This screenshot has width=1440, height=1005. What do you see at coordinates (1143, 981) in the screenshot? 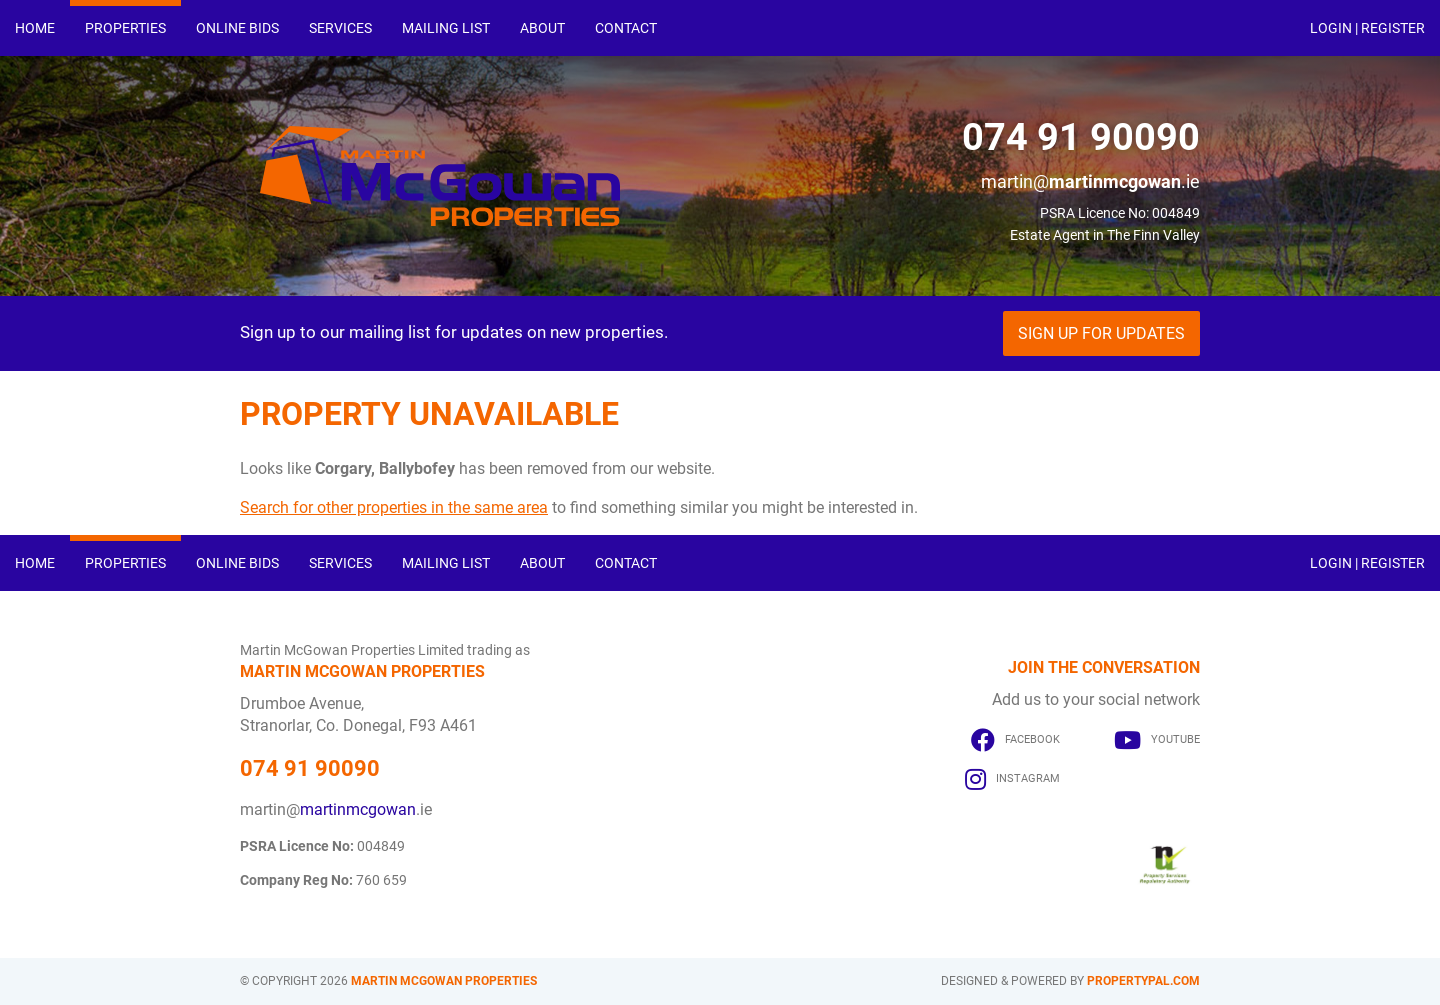
I see `PropertyPal.com` at bounding box center [1143, 981].